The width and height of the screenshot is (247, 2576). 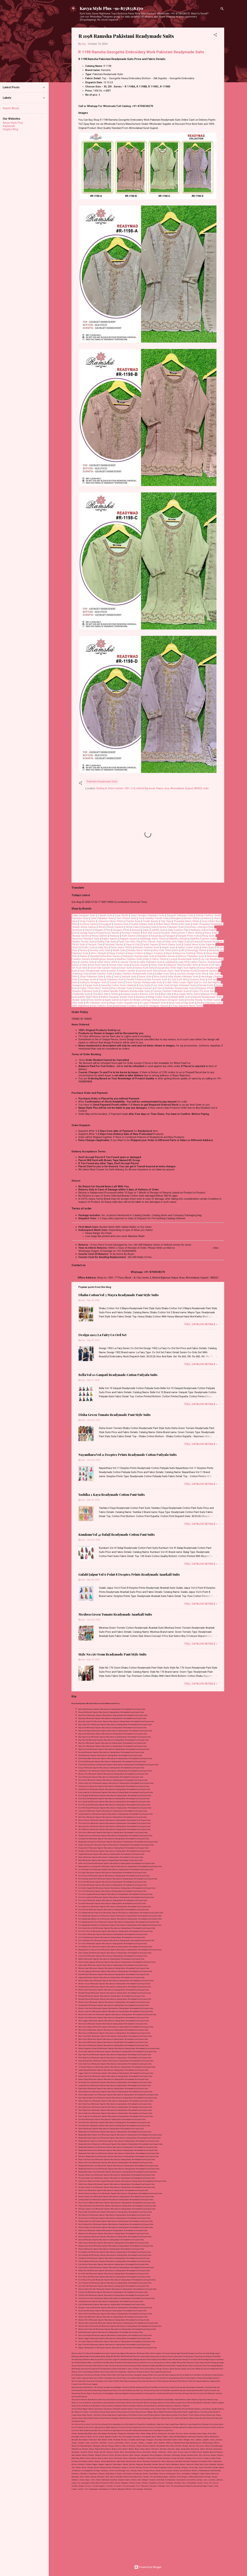 What do you see at coordinates (210, 964) in the screenshot?
I see `Khushi Kurti Sets` at bounding box center [210, 964].